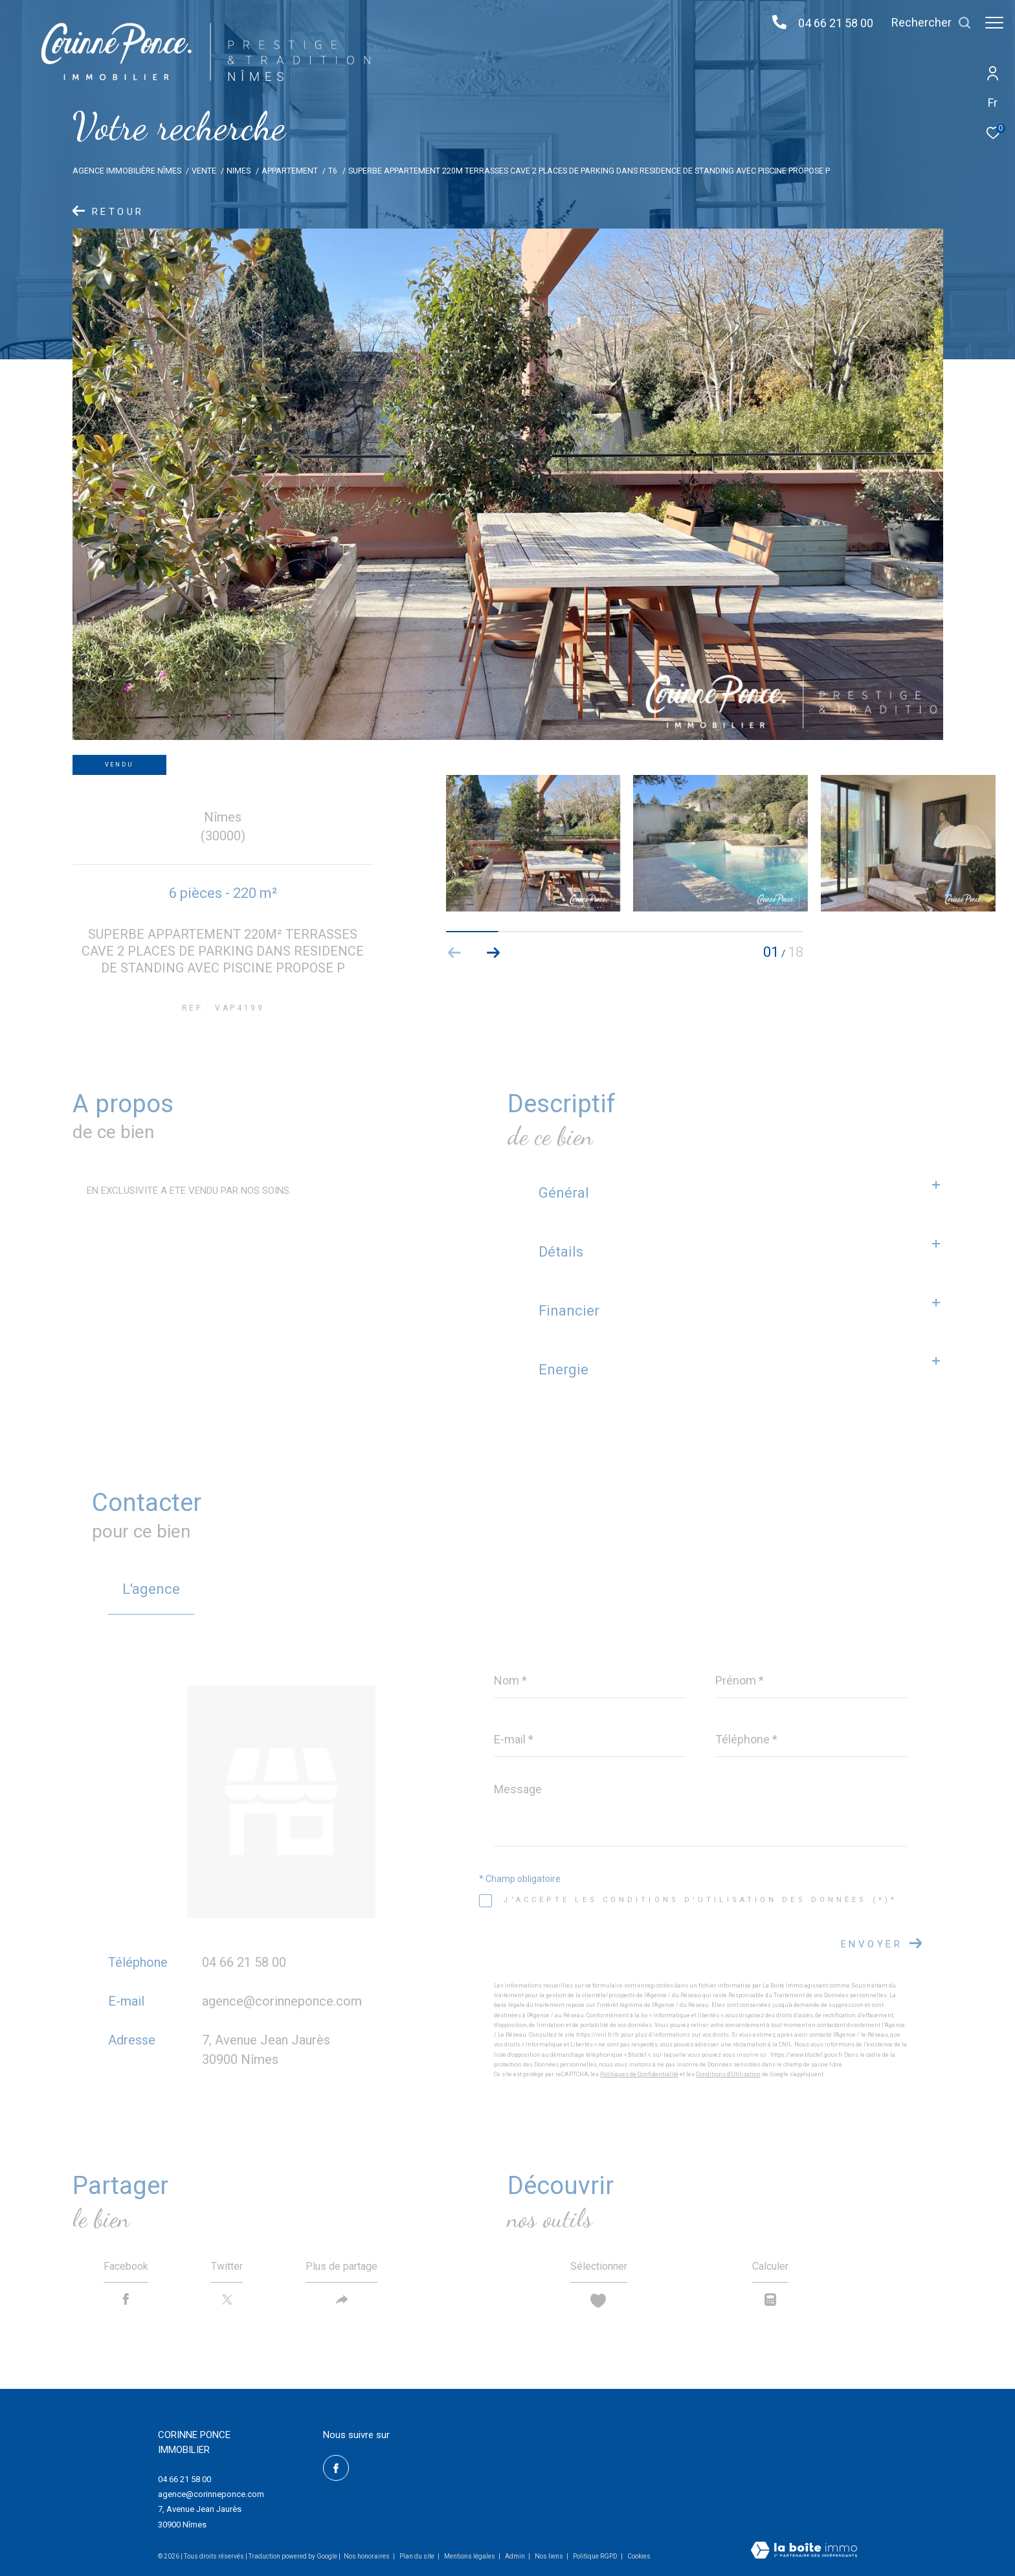 This screenshot has height=2576, width=1015. I want to click on Mentions légales, so click(470, 2556).